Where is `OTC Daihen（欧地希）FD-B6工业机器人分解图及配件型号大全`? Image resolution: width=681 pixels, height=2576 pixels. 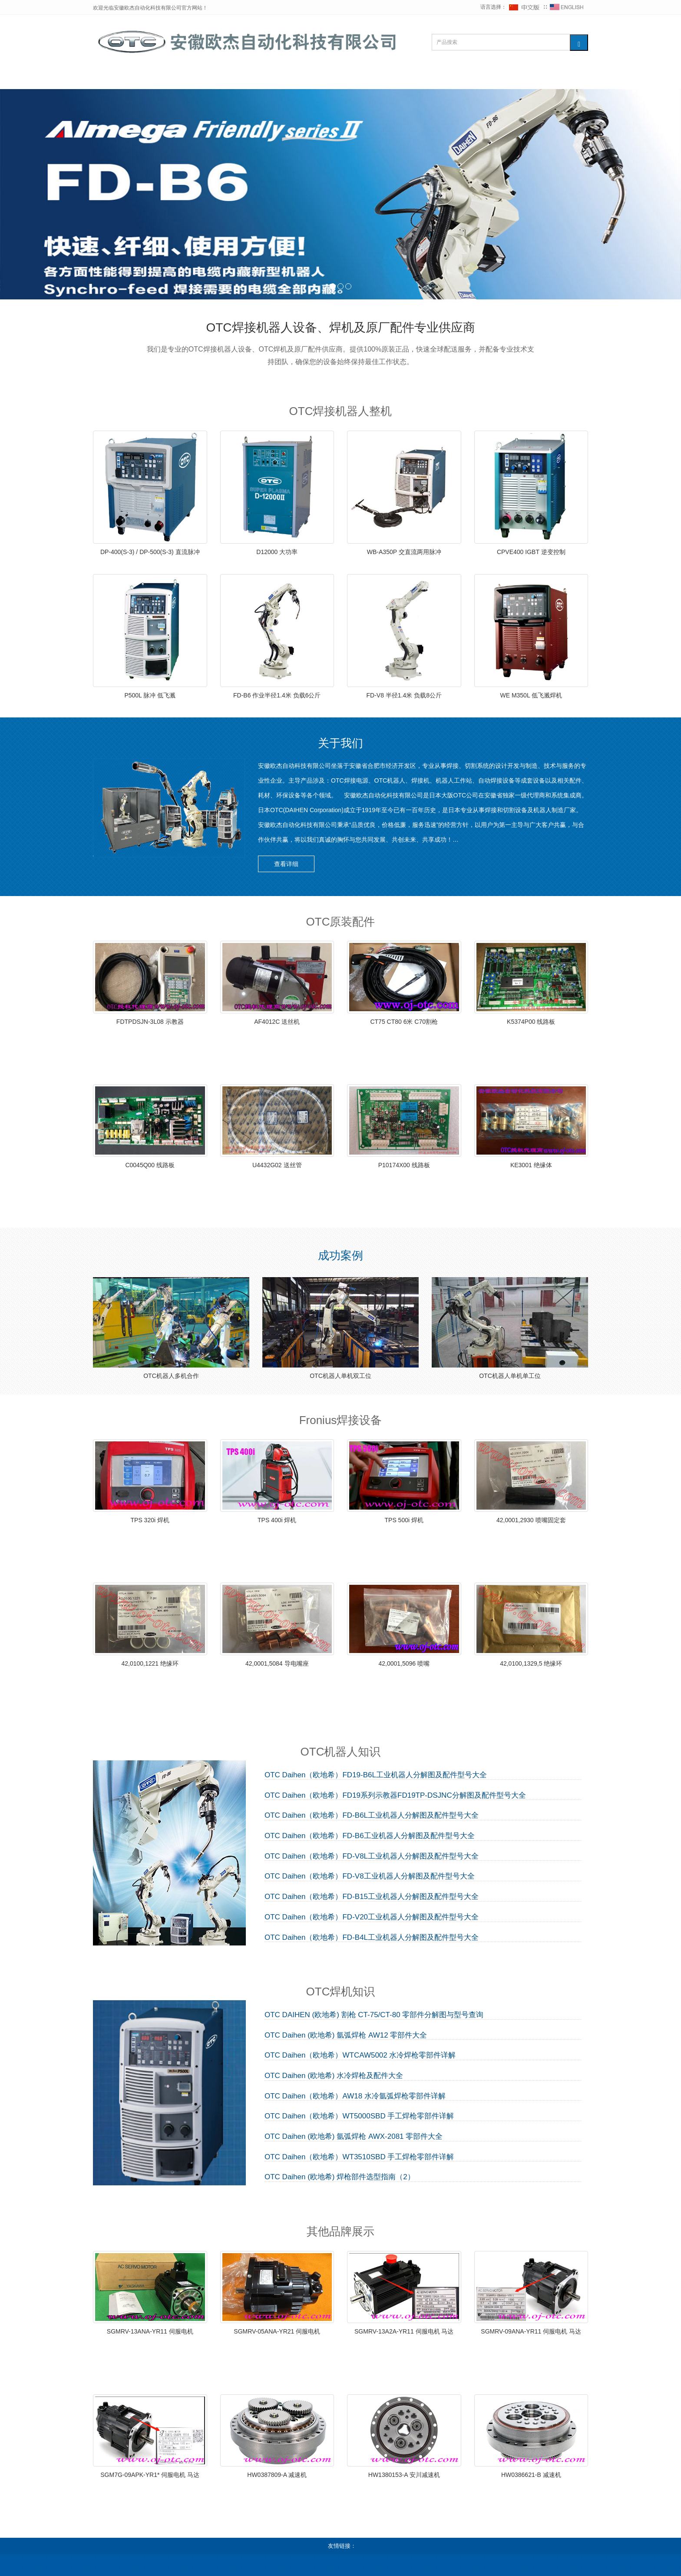
OTC Daihen（欧地希）FD-B6工业机器人分解图及配件型号大全 is located at coordinates (369, 1836).